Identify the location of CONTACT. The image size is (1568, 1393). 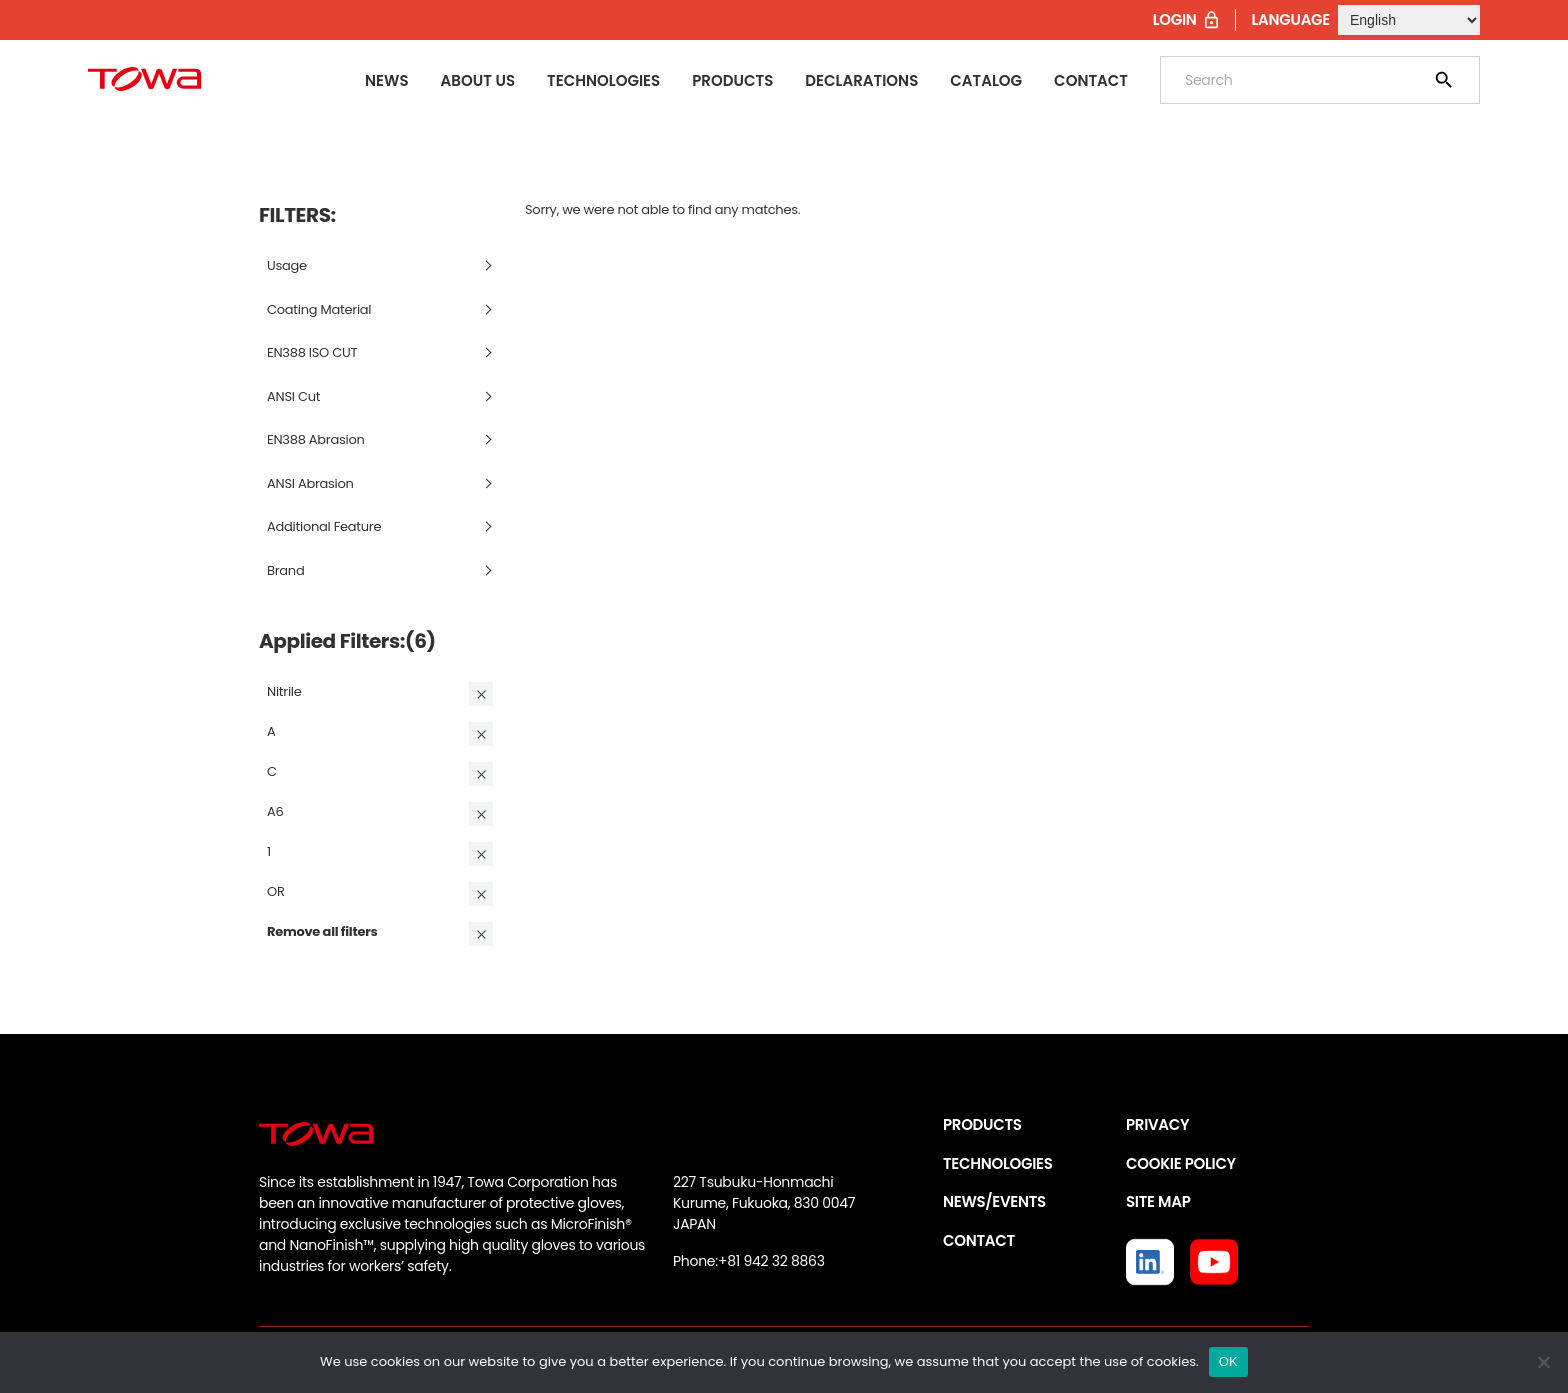
(979, 1240).